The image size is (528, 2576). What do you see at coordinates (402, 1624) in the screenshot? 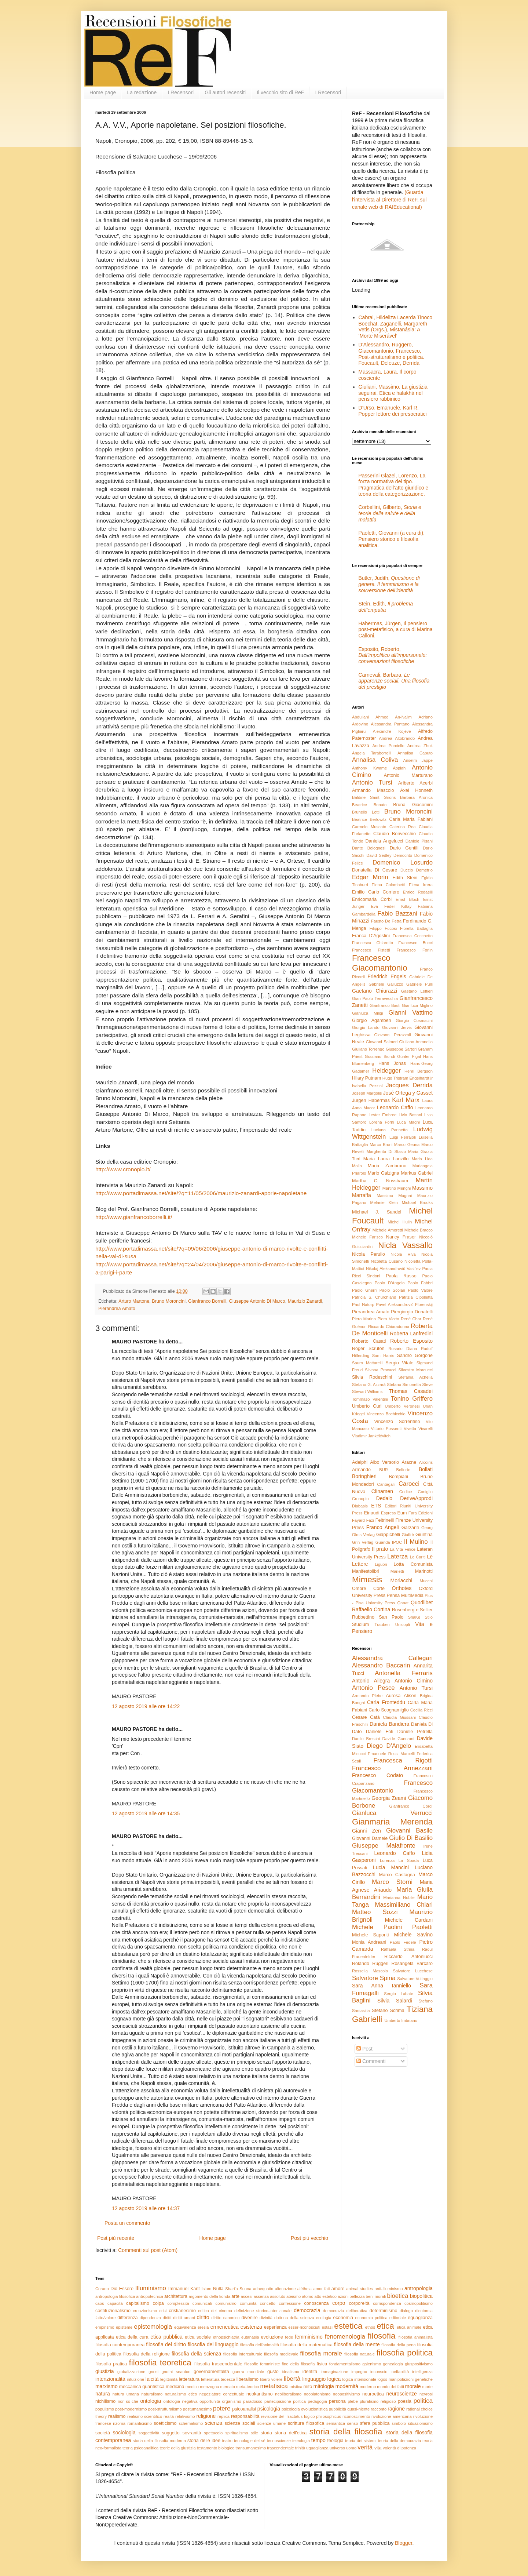
I see `Unicopli` at bounding box center [402, 1624].